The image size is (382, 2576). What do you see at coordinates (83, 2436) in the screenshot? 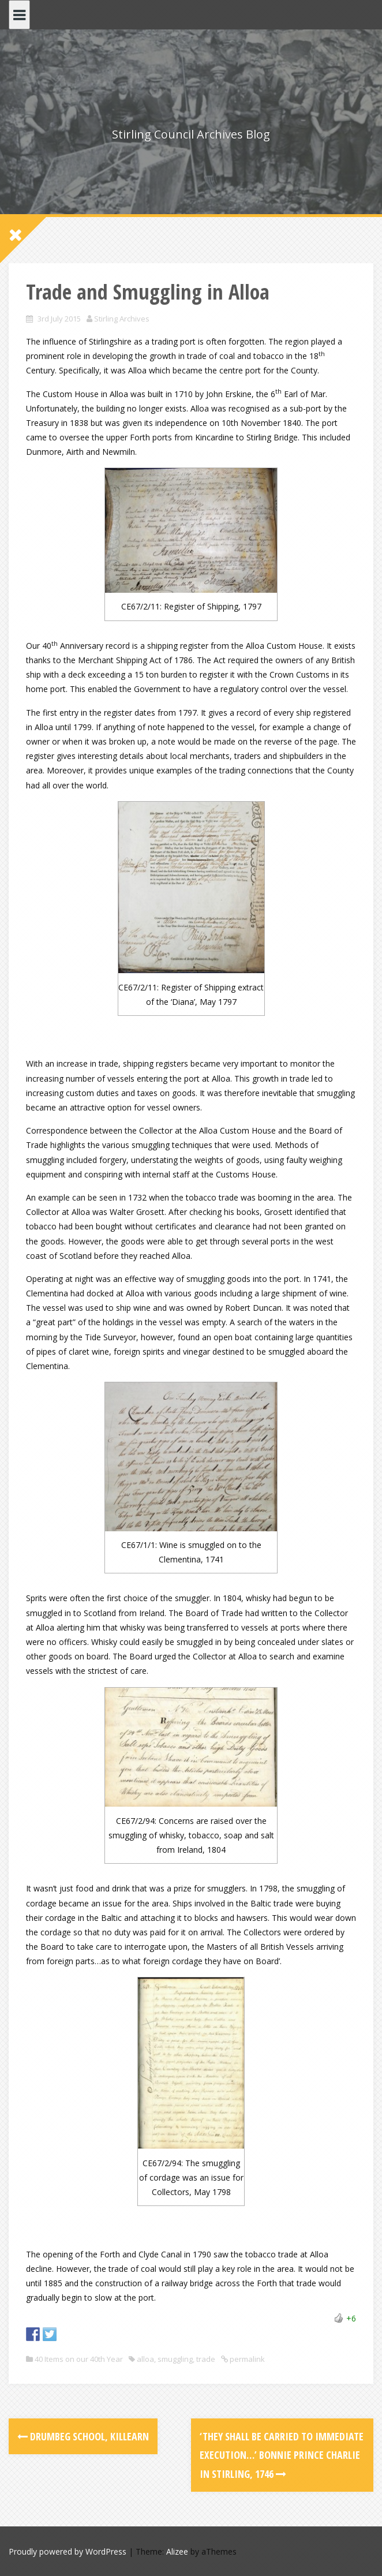
I see `Drumbeg School, Killearn` at bounding box center [83, 2436].